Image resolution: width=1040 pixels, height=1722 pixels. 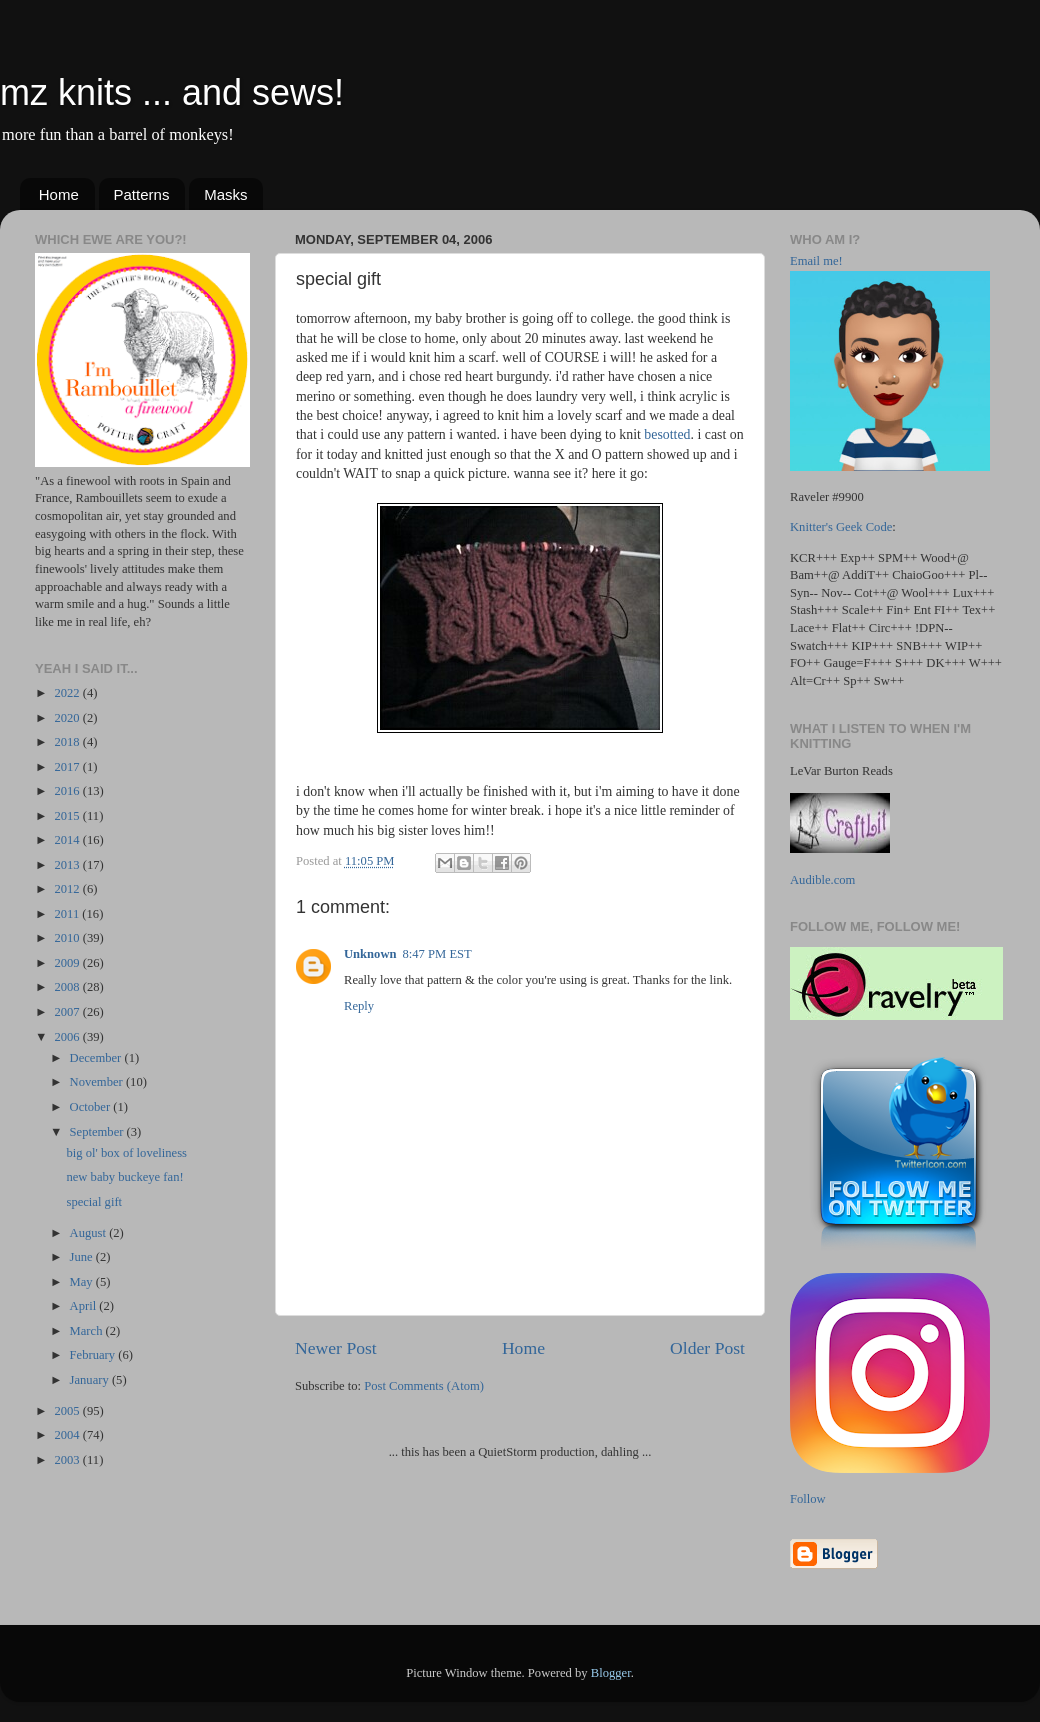 I want to click on Newer Post, so click(x=336, y=1348).